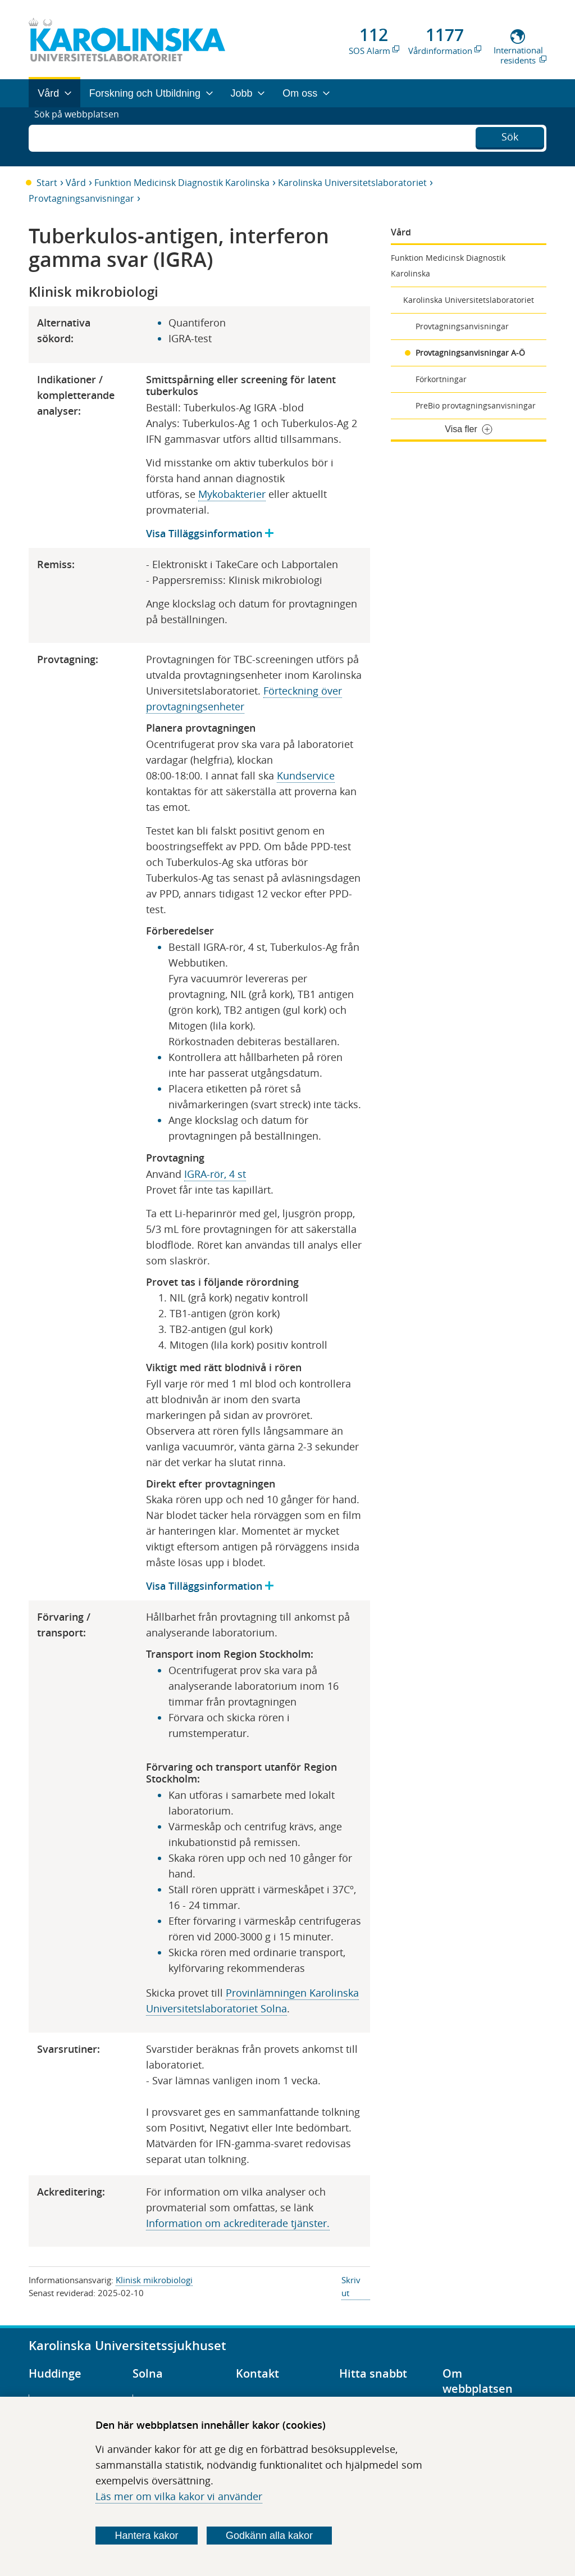 The height and width of the screenshot is (2576, 575). I want to click on Vård, so click(76, 182).